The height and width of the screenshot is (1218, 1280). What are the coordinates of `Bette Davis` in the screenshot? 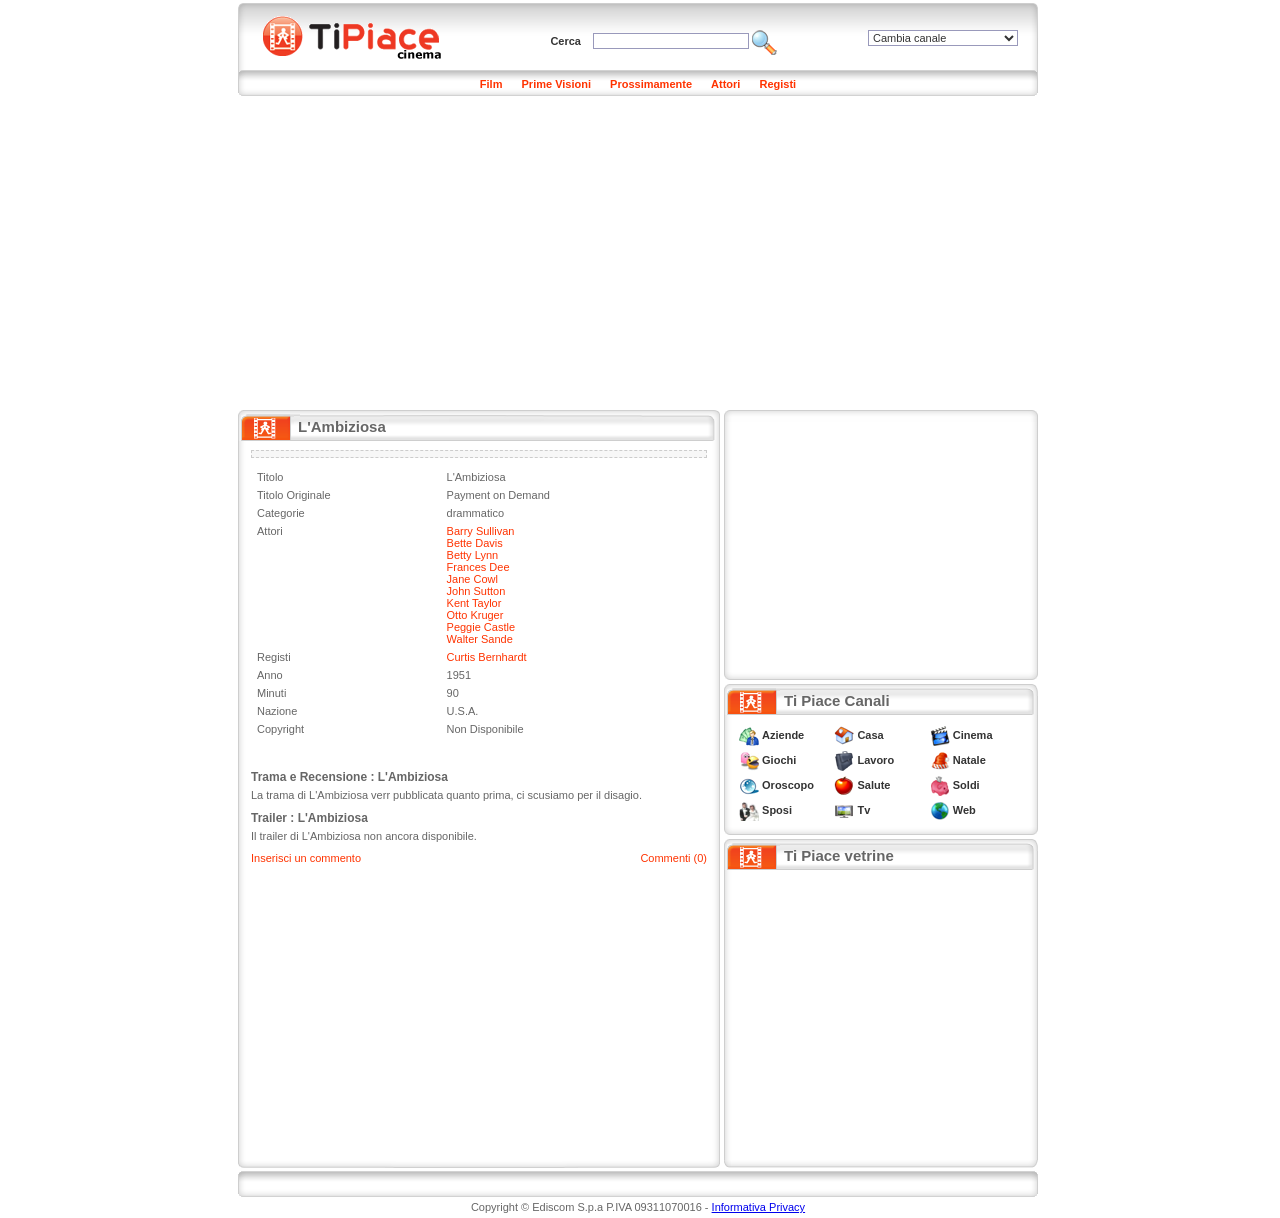 It's located at (475, 543).